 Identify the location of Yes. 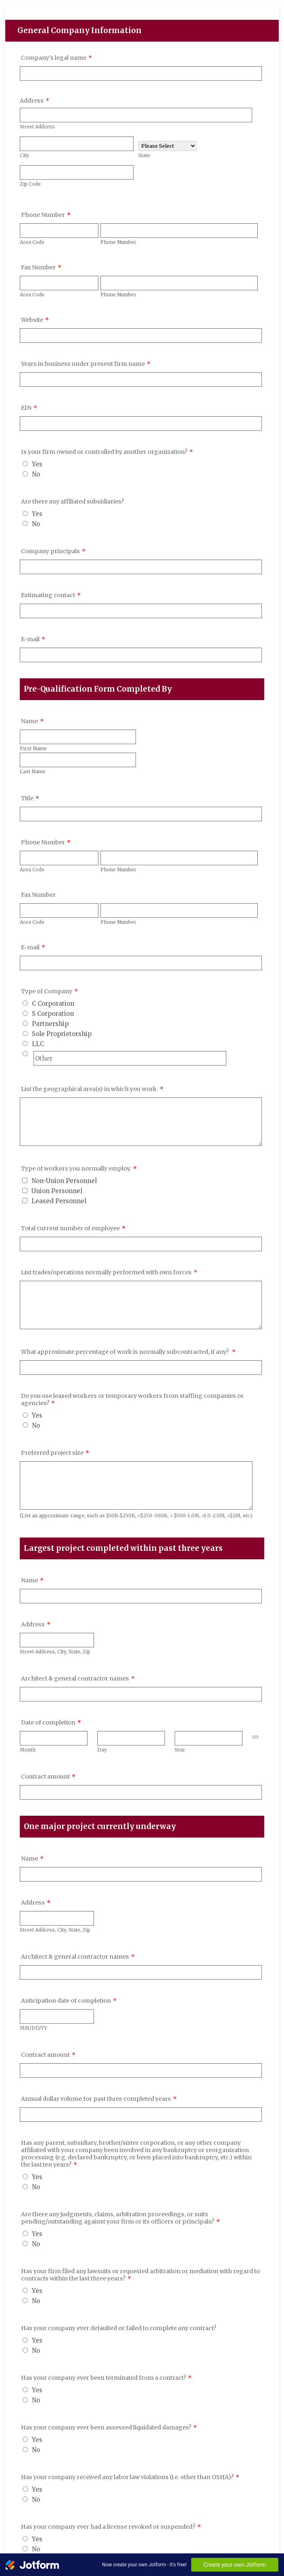
(37, 464).